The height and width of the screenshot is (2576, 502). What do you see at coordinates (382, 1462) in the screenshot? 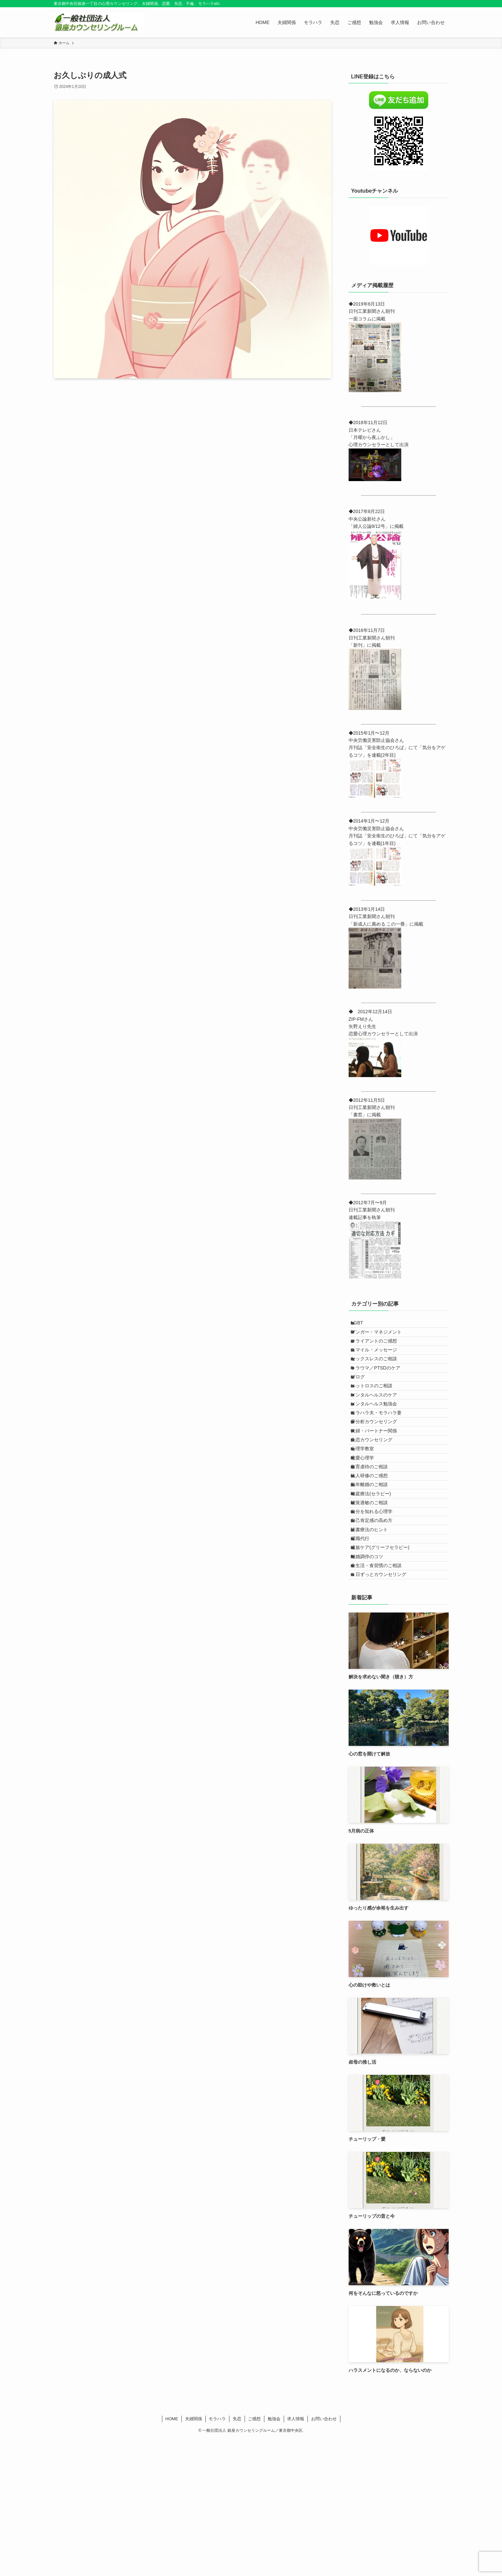
I see `モラハラ夫・モラハラ妻` at bounding box center [382, 1462].